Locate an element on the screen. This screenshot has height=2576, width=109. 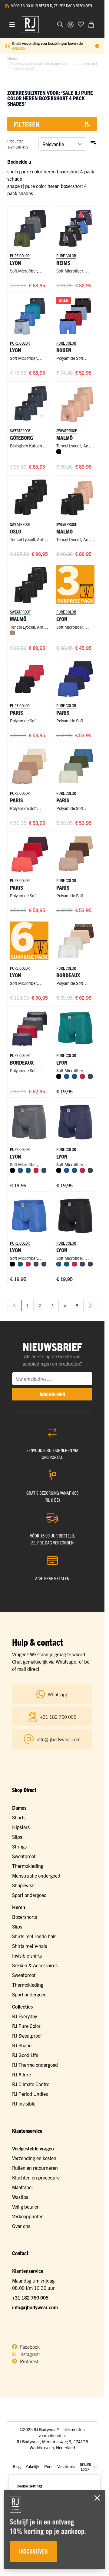
Dames is located at coordinates (19, 1808).